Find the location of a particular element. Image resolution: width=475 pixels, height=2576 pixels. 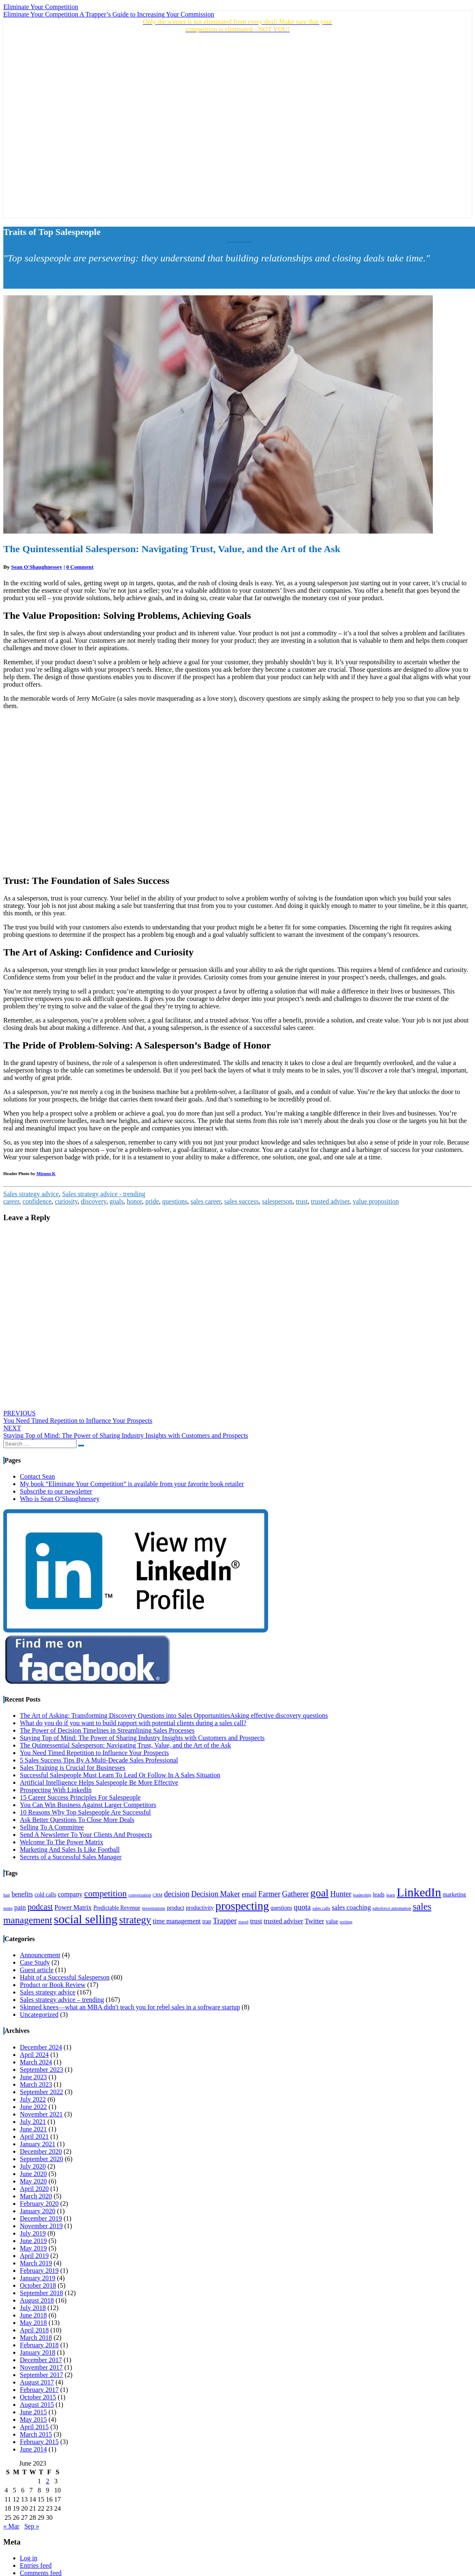

presentations [presentations (3 items)] is located at coordinates (153, 1908).